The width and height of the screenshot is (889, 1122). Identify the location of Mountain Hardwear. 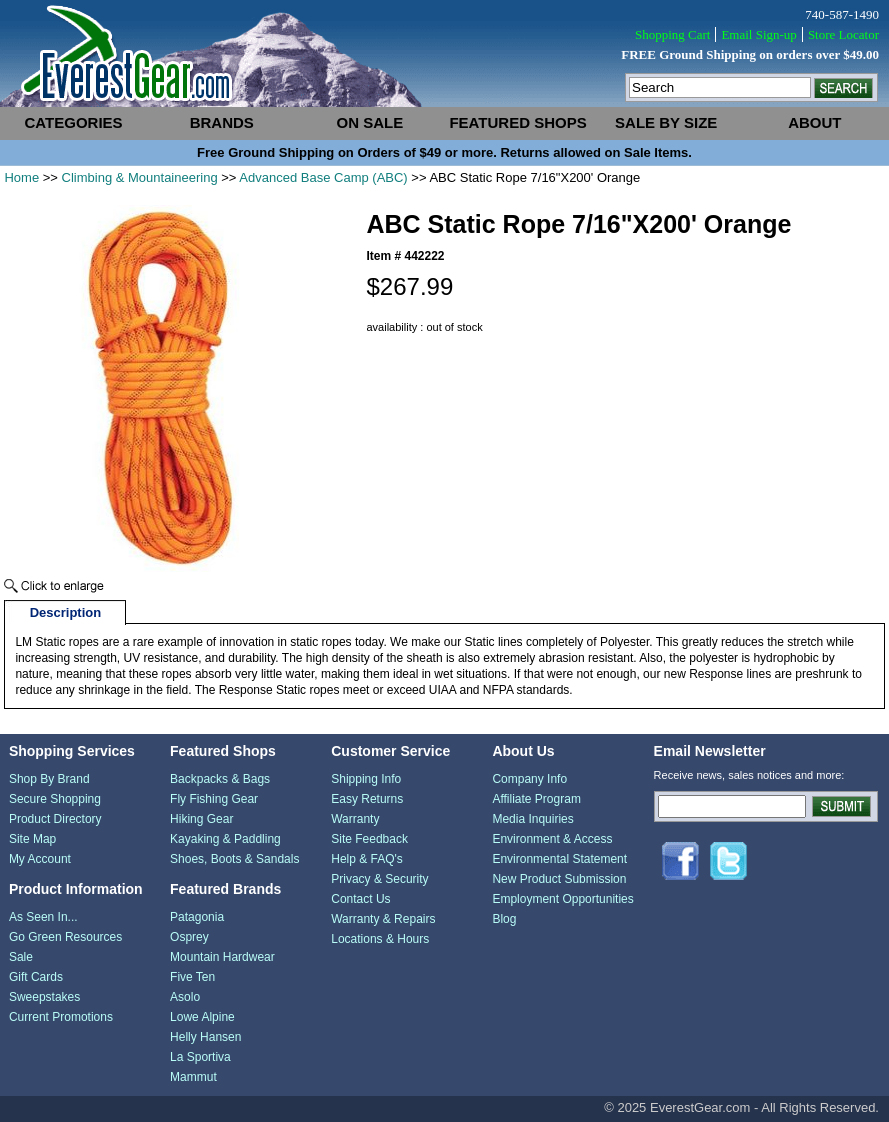
(222, 957).